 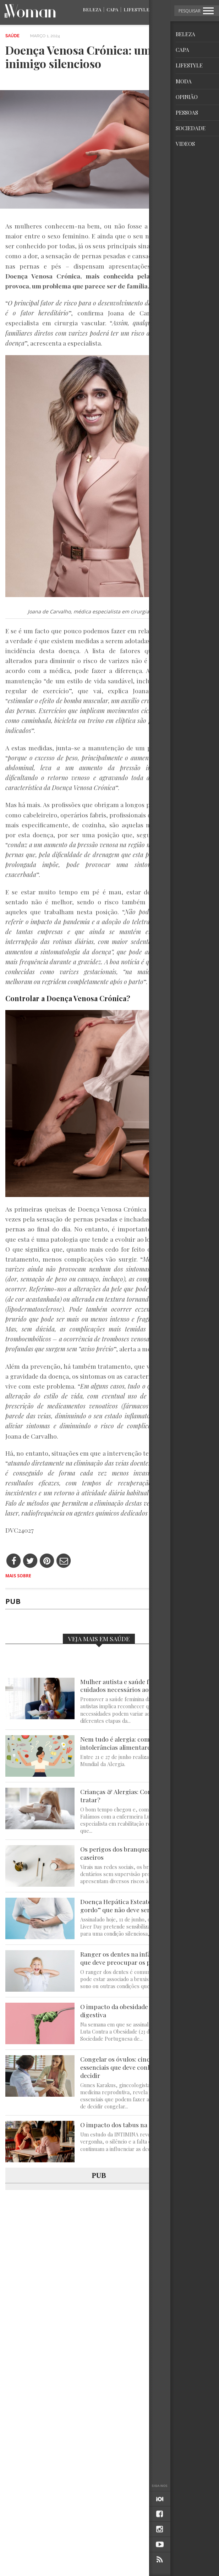 What do you see at coordinates (135, 1906) in the screenshot?
I see `Doença Hepática Esteatótica: o “fígado gordo” que não deve ser ignorado` at bounding box center [135, 1906].